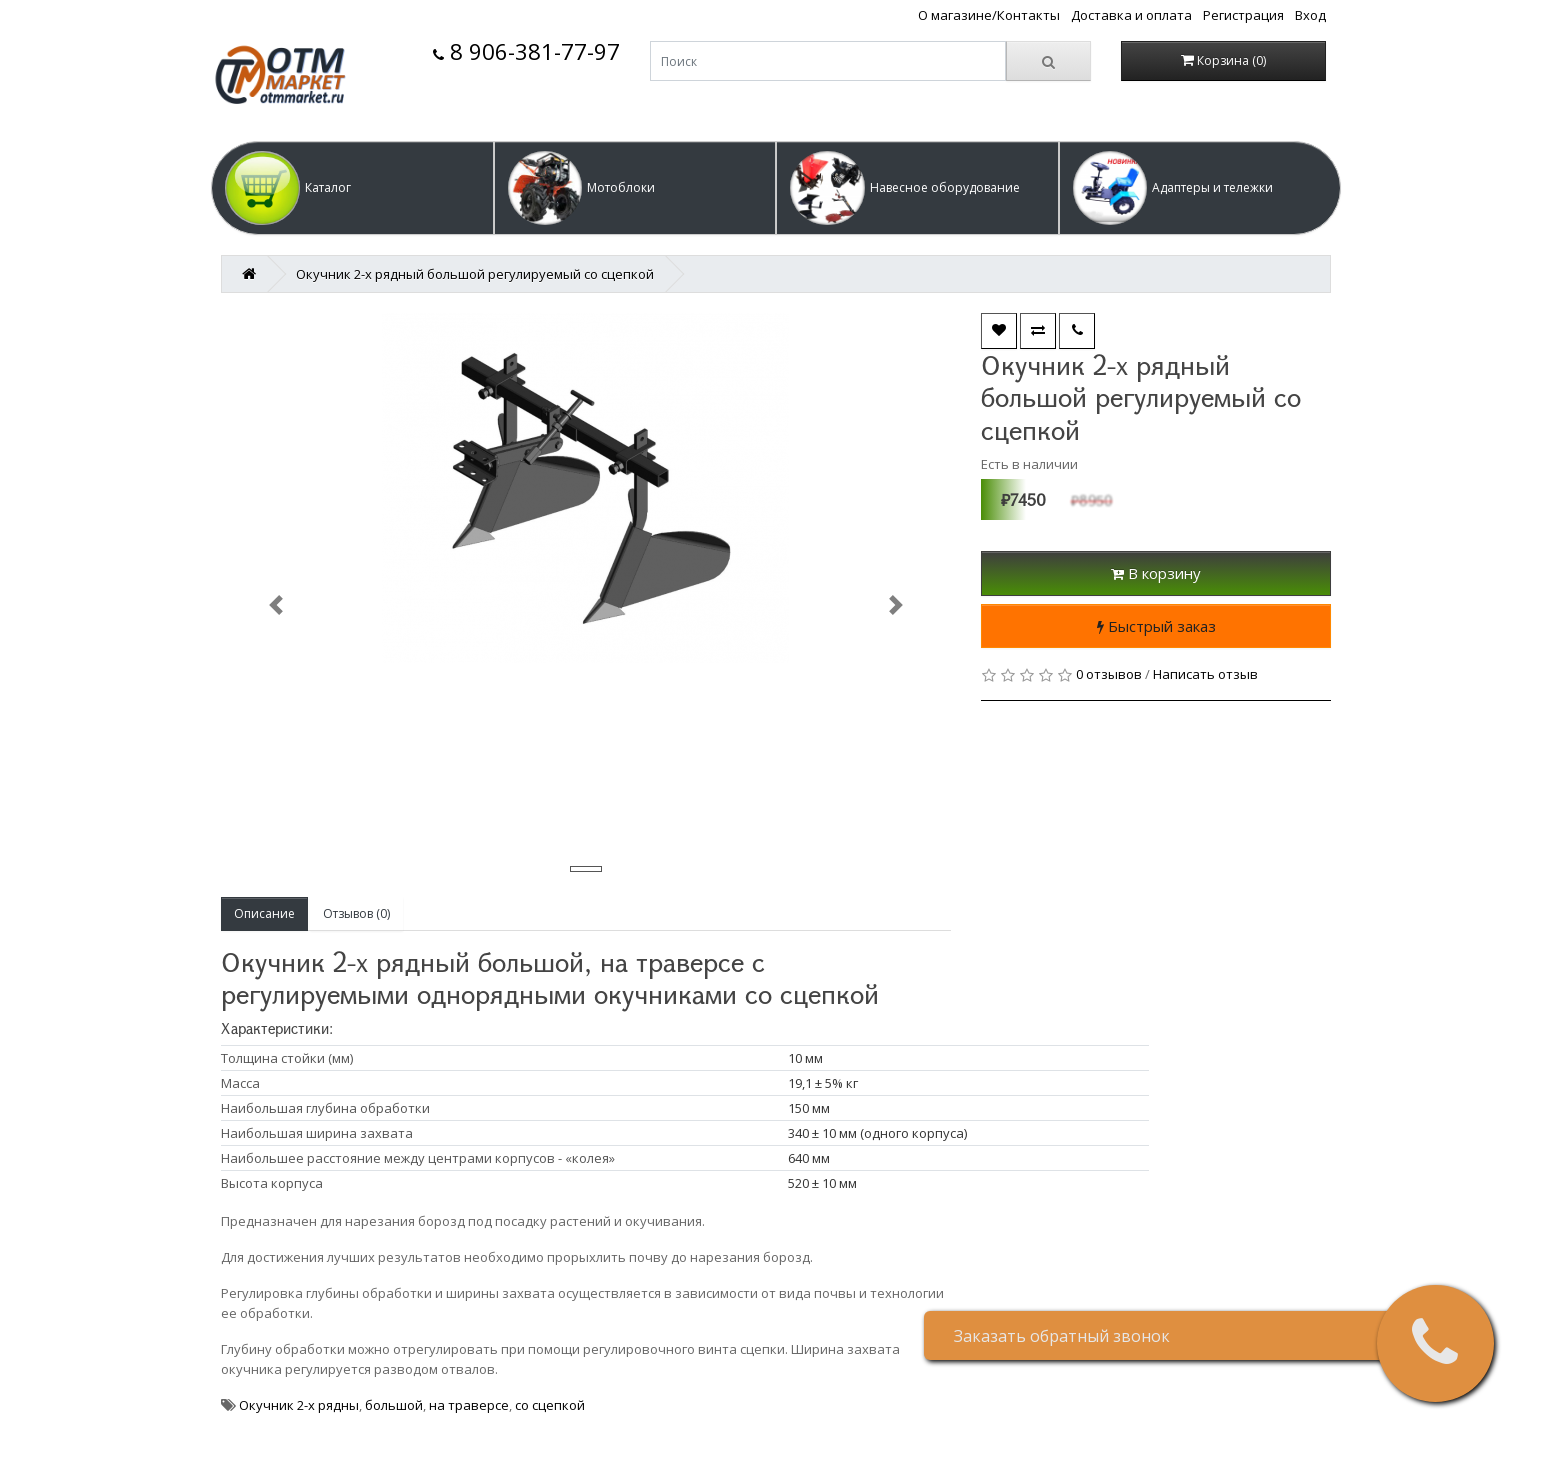 The height and width of the screenshot is (1460, 1552). Describe the element at coordinates (526, 51) in the screenshot. I see `8 906-381-77-97` at that location.